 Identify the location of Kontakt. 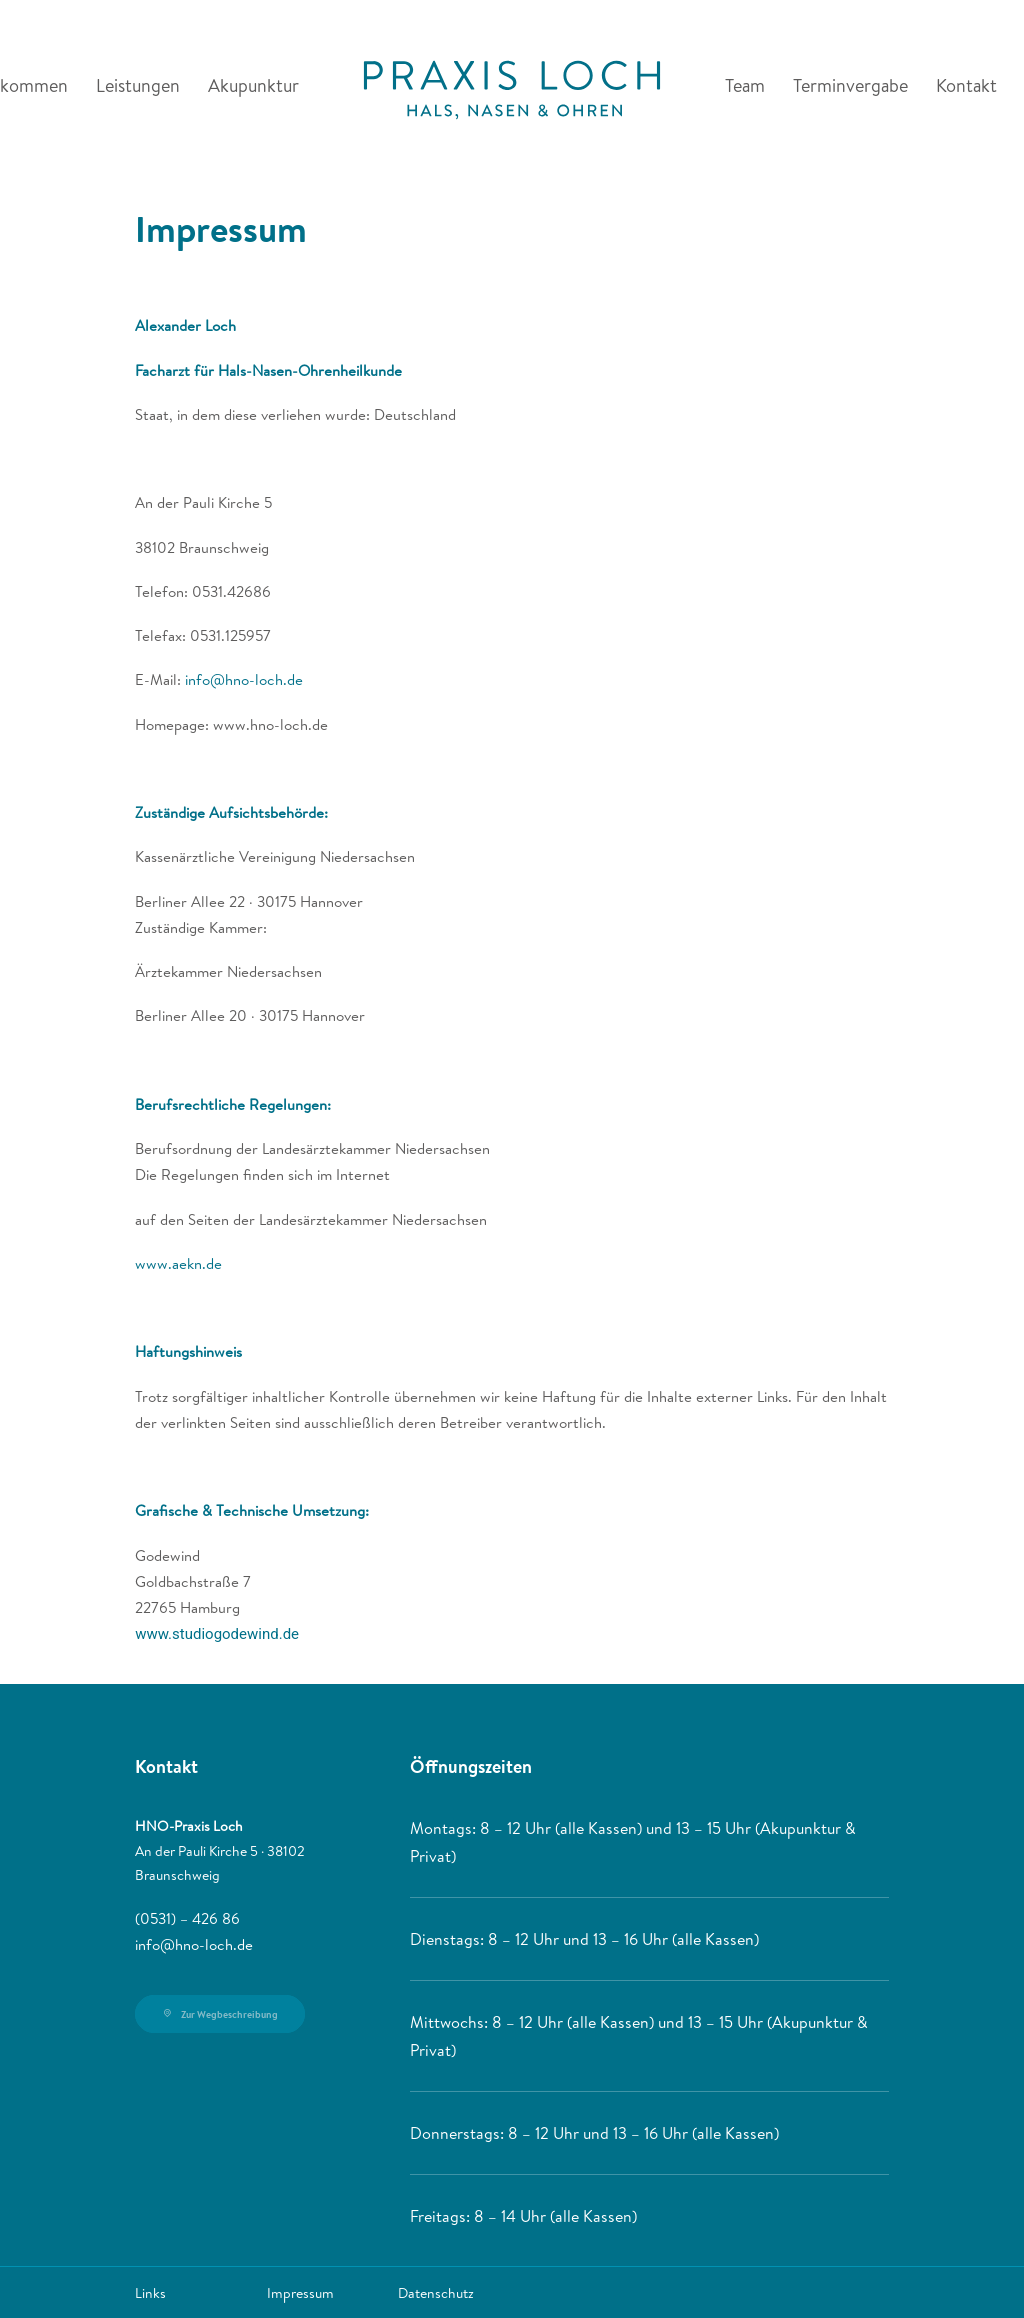
(966, 85).